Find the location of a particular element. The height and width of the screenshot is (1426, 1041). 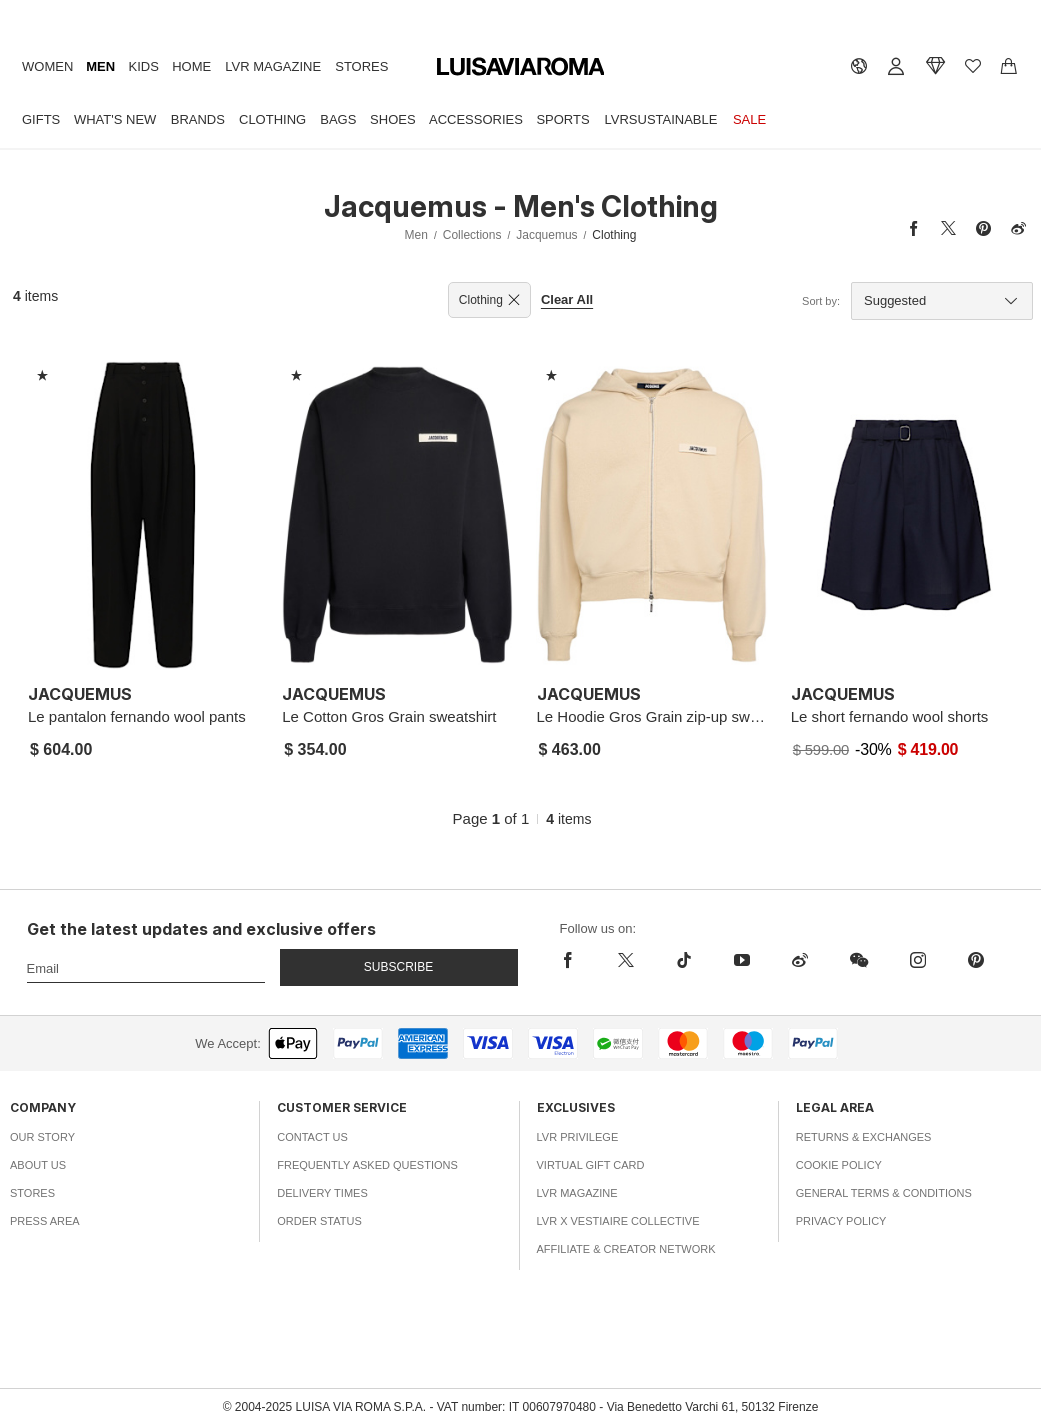

Cookie Policy is located at coordinates (839, 1165).